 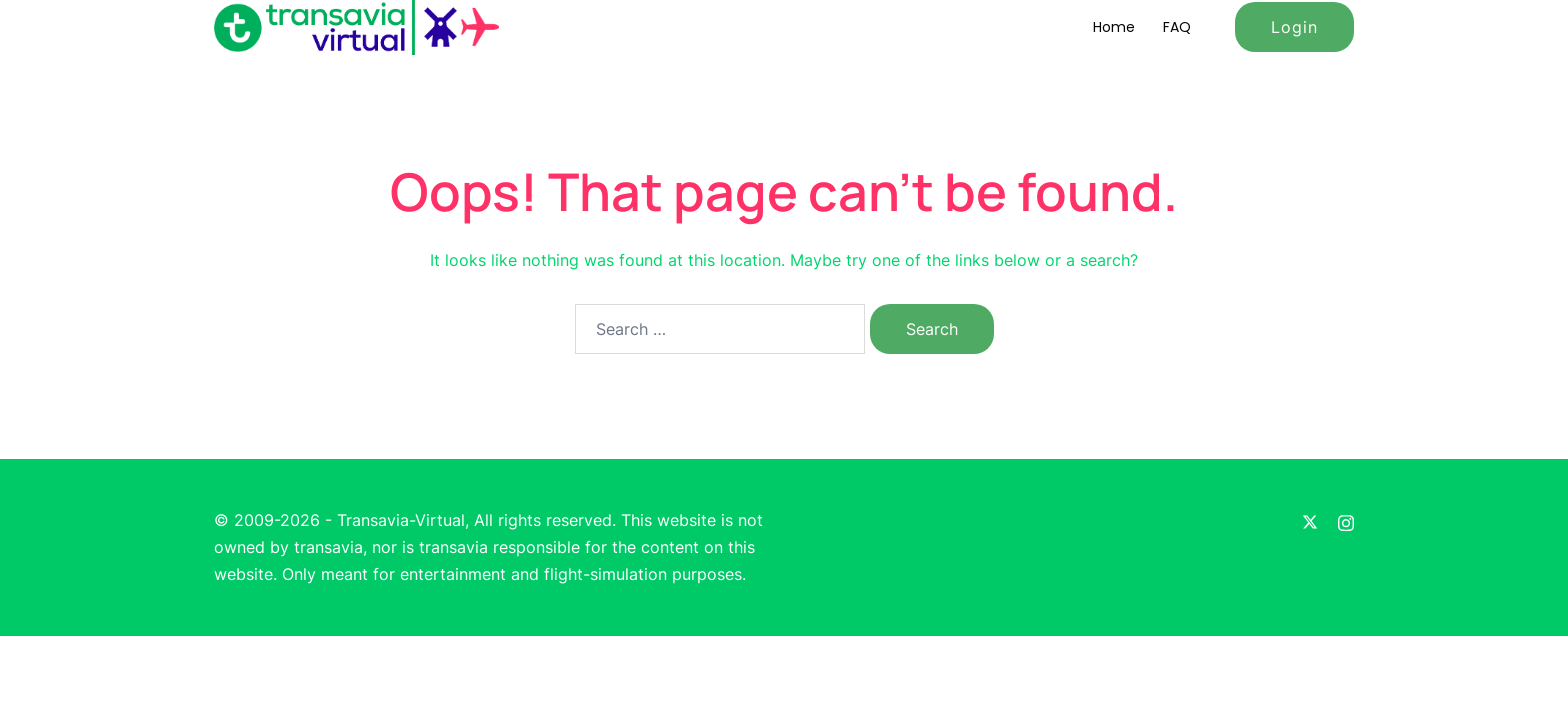 What do you see at coordinates (1114, 27) in the screenshot?
I see `Home` at bounding box center [1114, 27].